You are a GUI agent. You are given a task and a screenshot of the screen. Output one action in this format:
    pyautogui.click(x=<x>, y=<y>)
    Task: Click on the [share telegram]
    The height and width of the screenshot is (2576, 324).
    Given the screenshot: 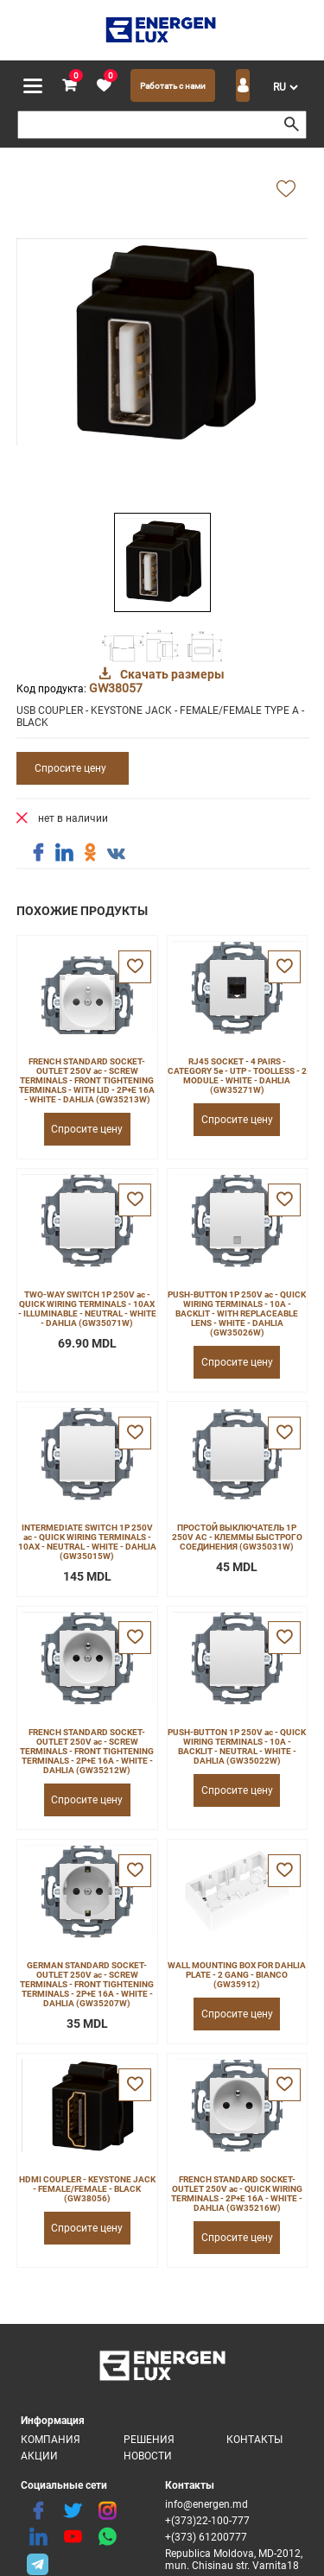 What is the action you would take?
    pyautogui.click(x=38, y=2563)
    